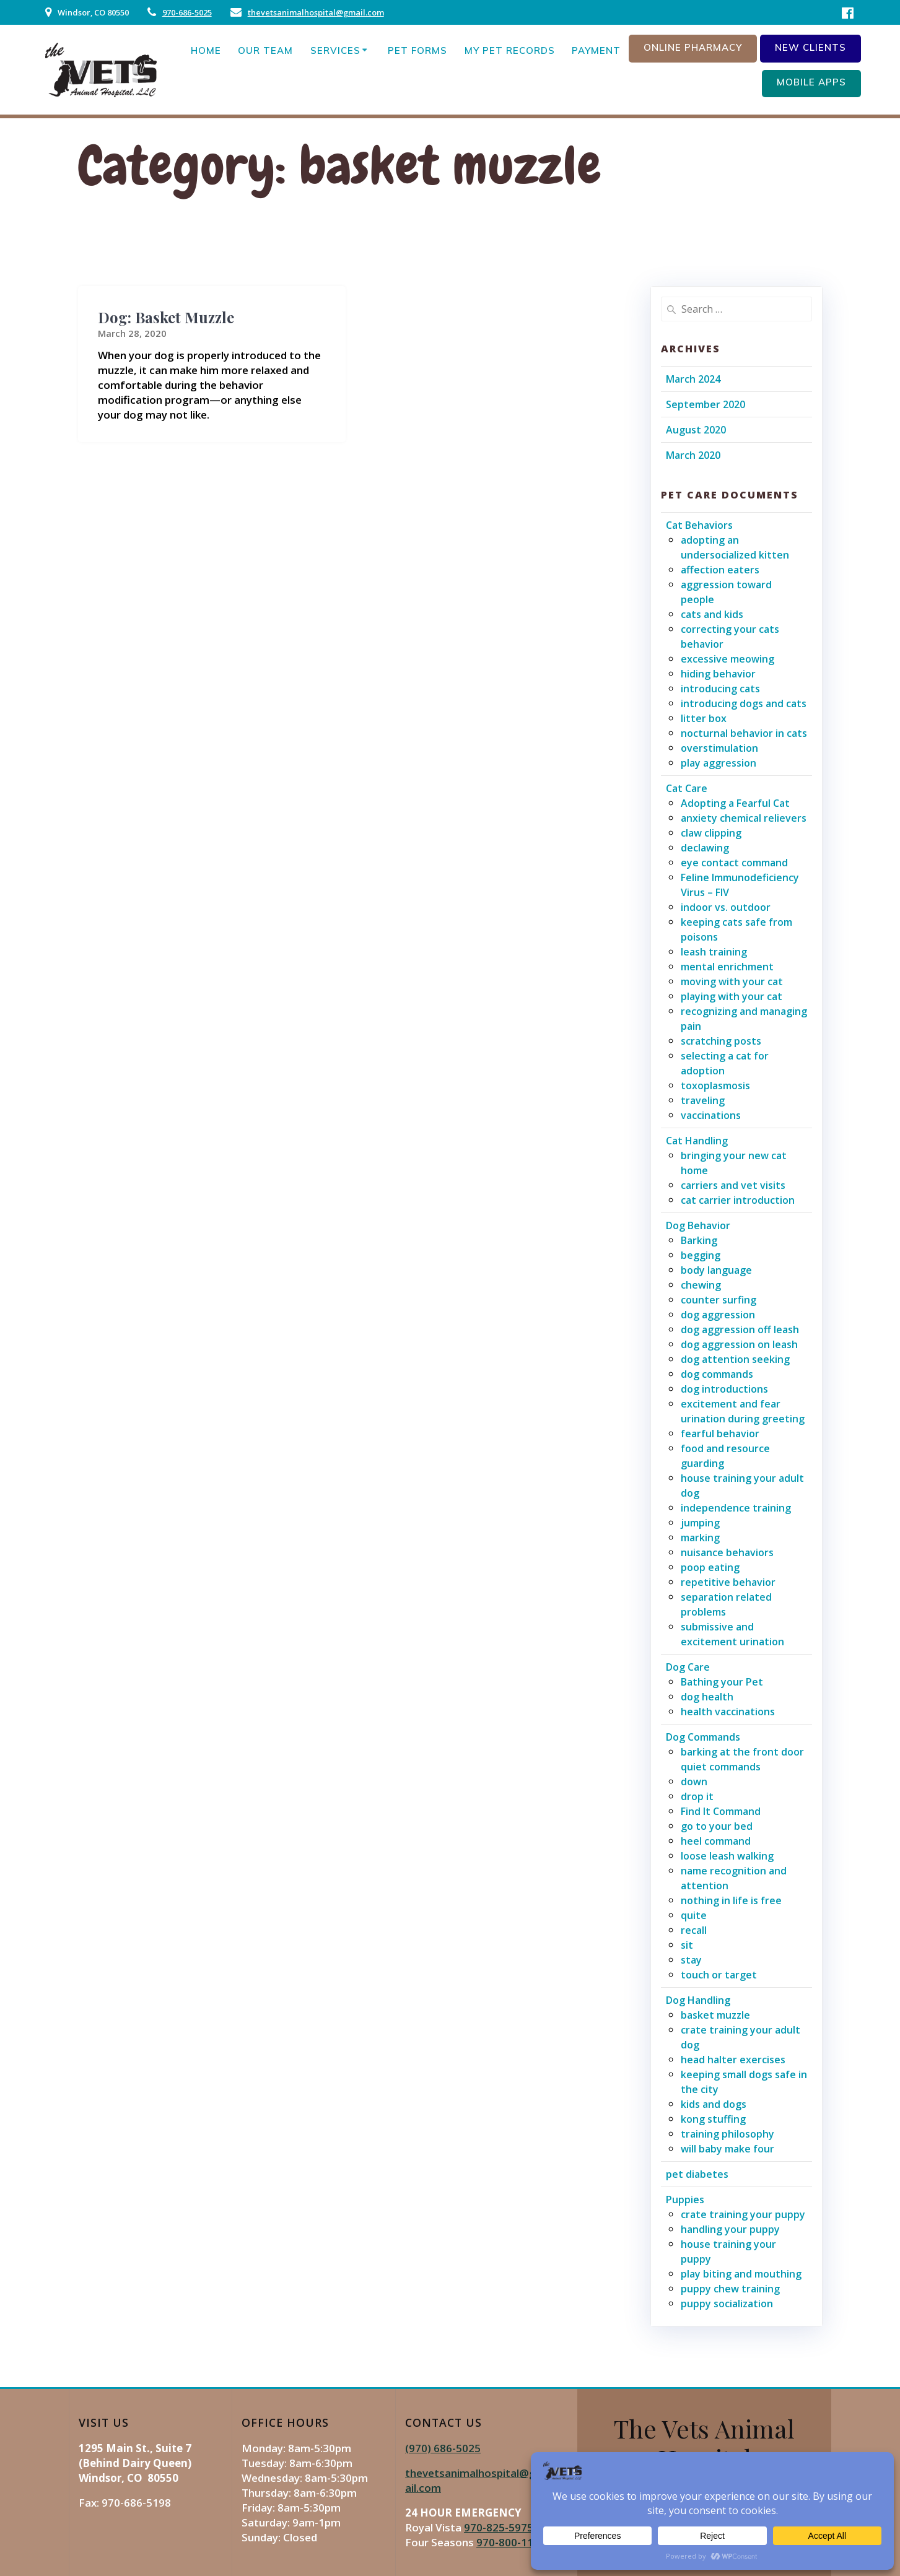 The height and width of the screenshot is (2576, 900). What do you see at coordinates (740, 1329) in the screenshot?
I see `dog aggression off leash` at bounding box center [740, 1329].